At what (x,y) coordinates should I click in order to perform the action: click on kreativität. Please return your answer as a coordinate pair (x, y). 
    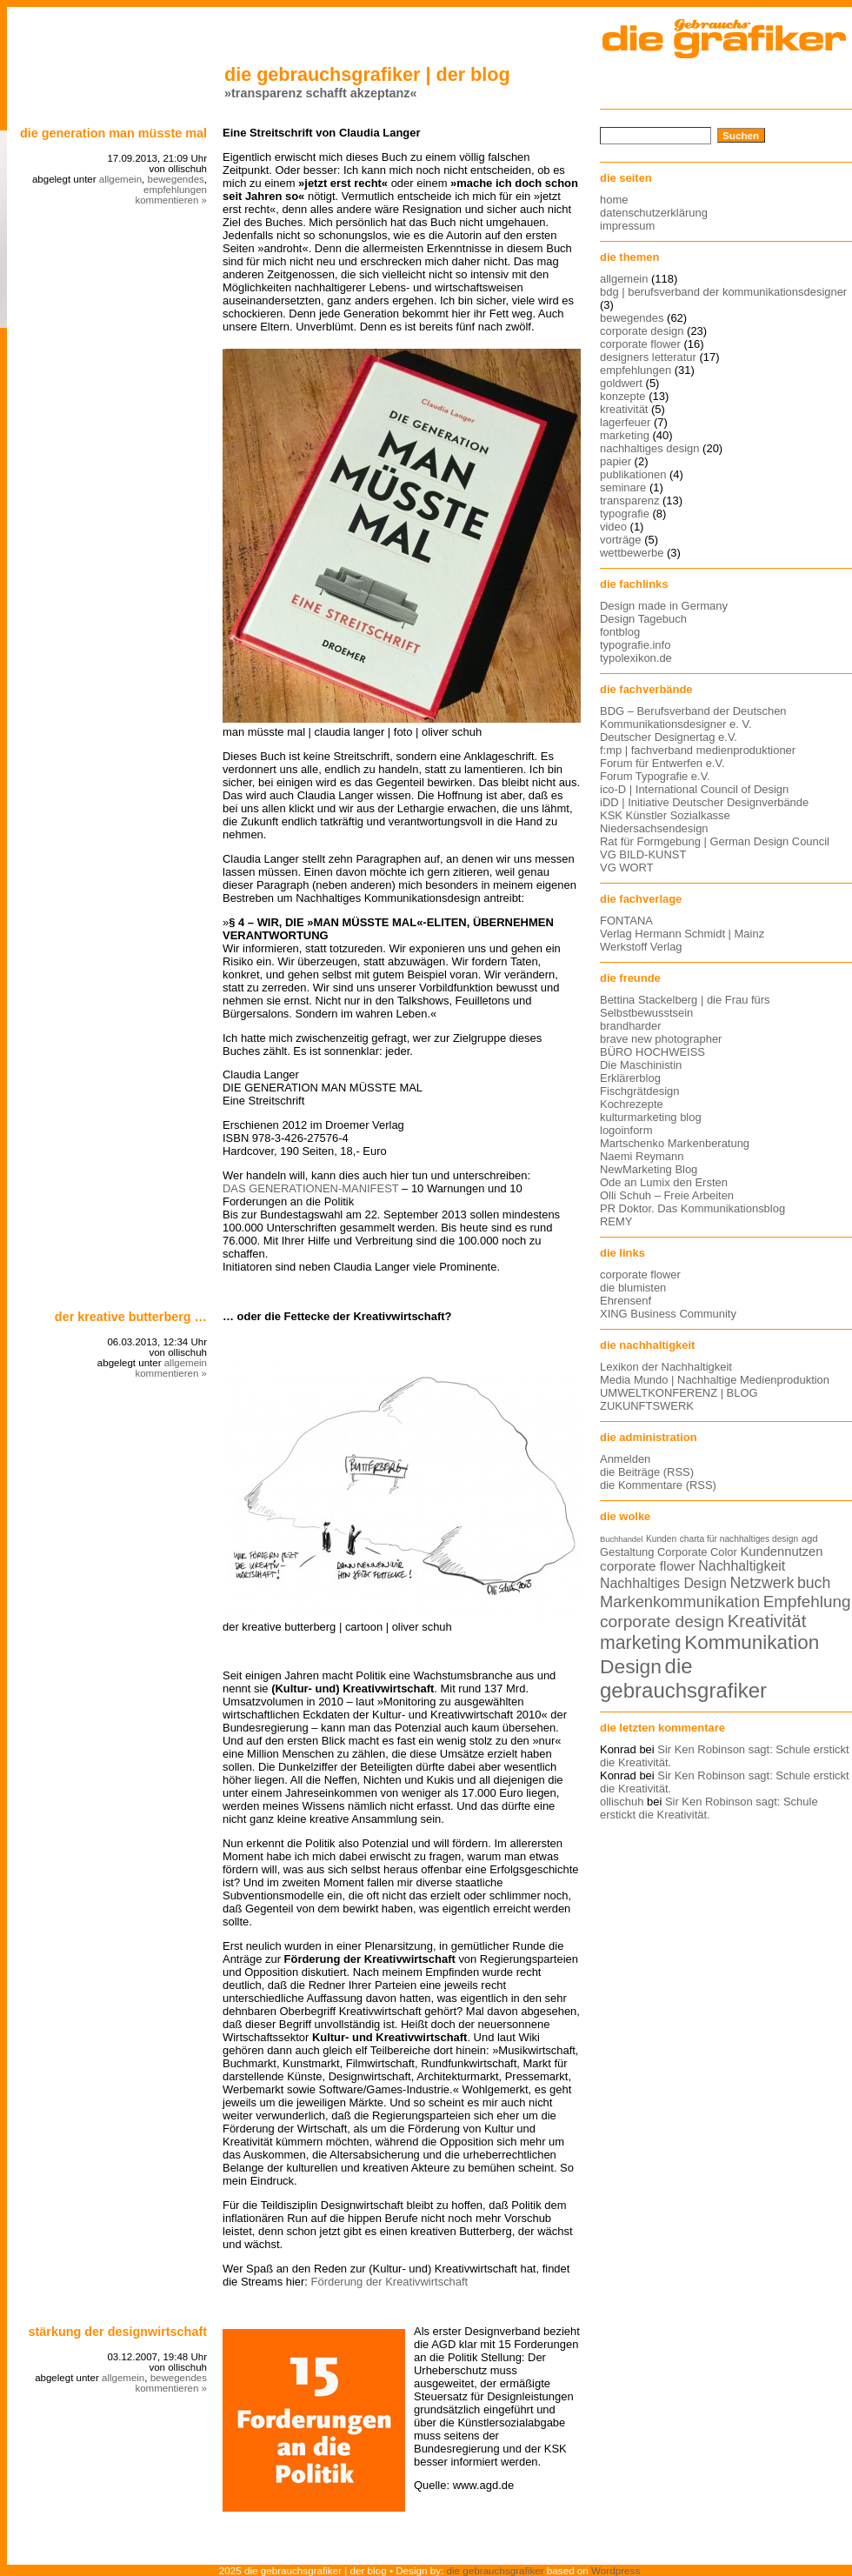
    Looking at the image, I should click on (624, 409).